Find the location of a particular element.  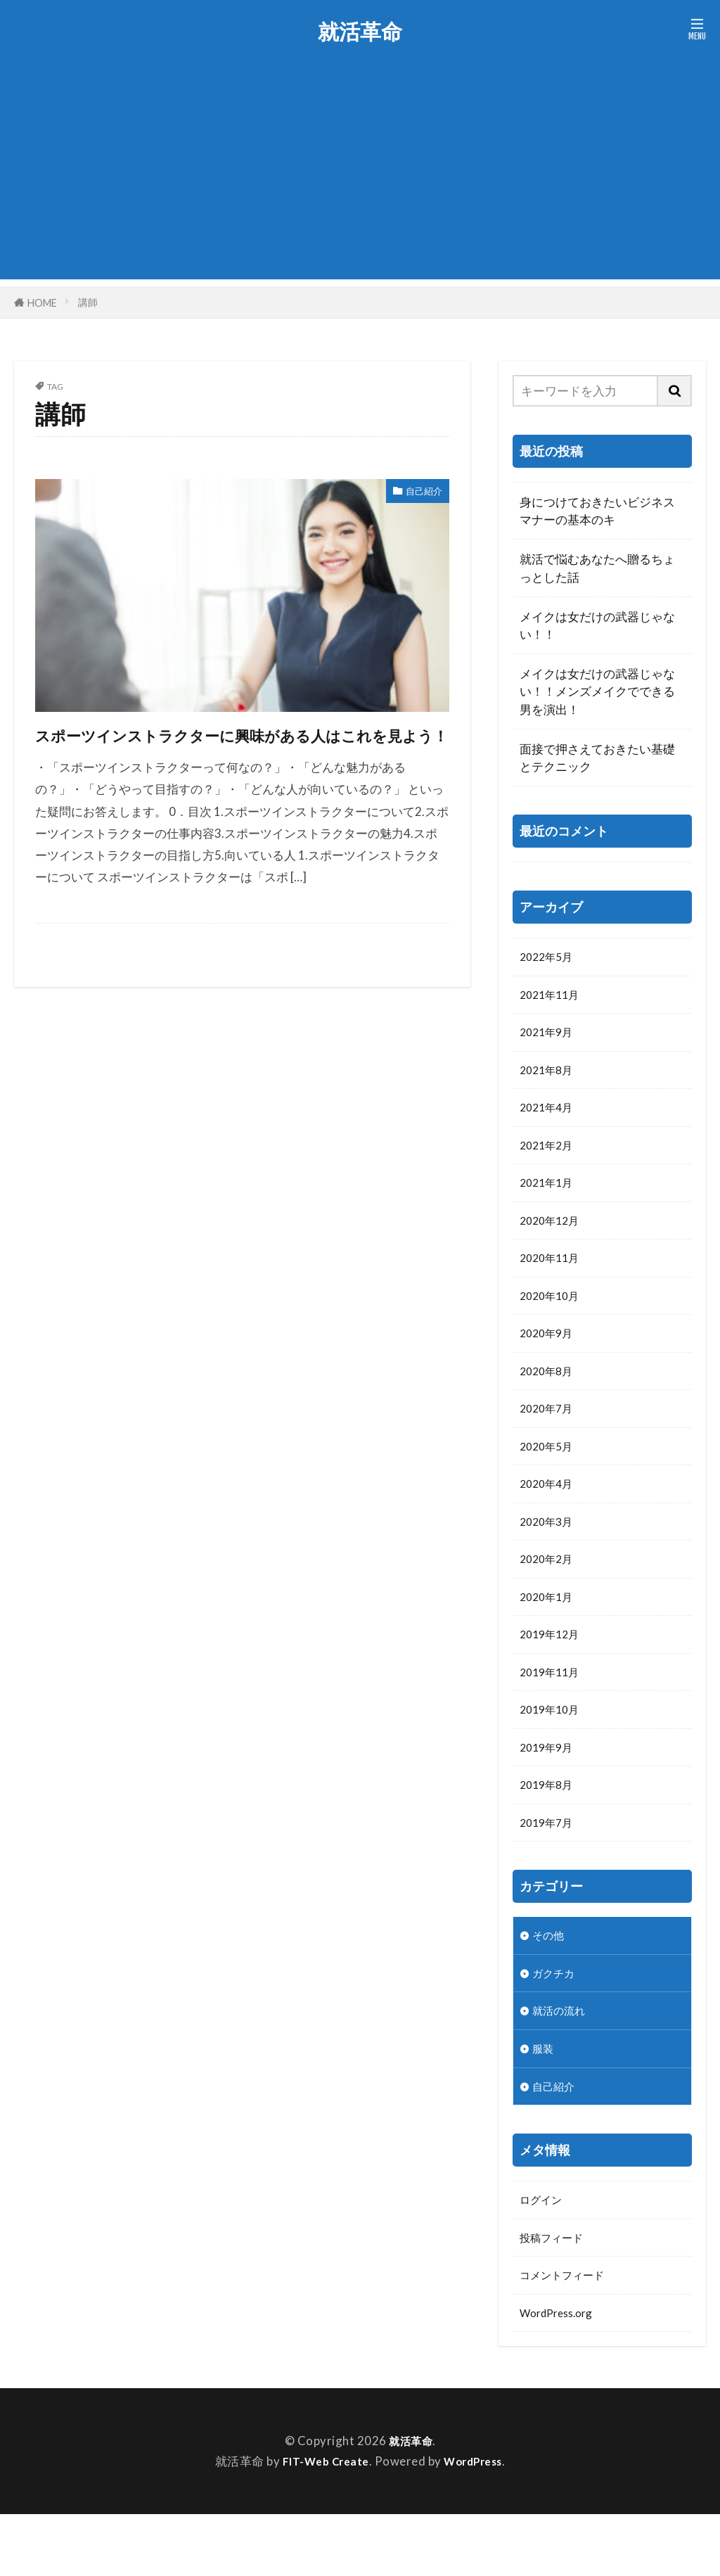

2020年10月 is located at coordinates (553, 1313).